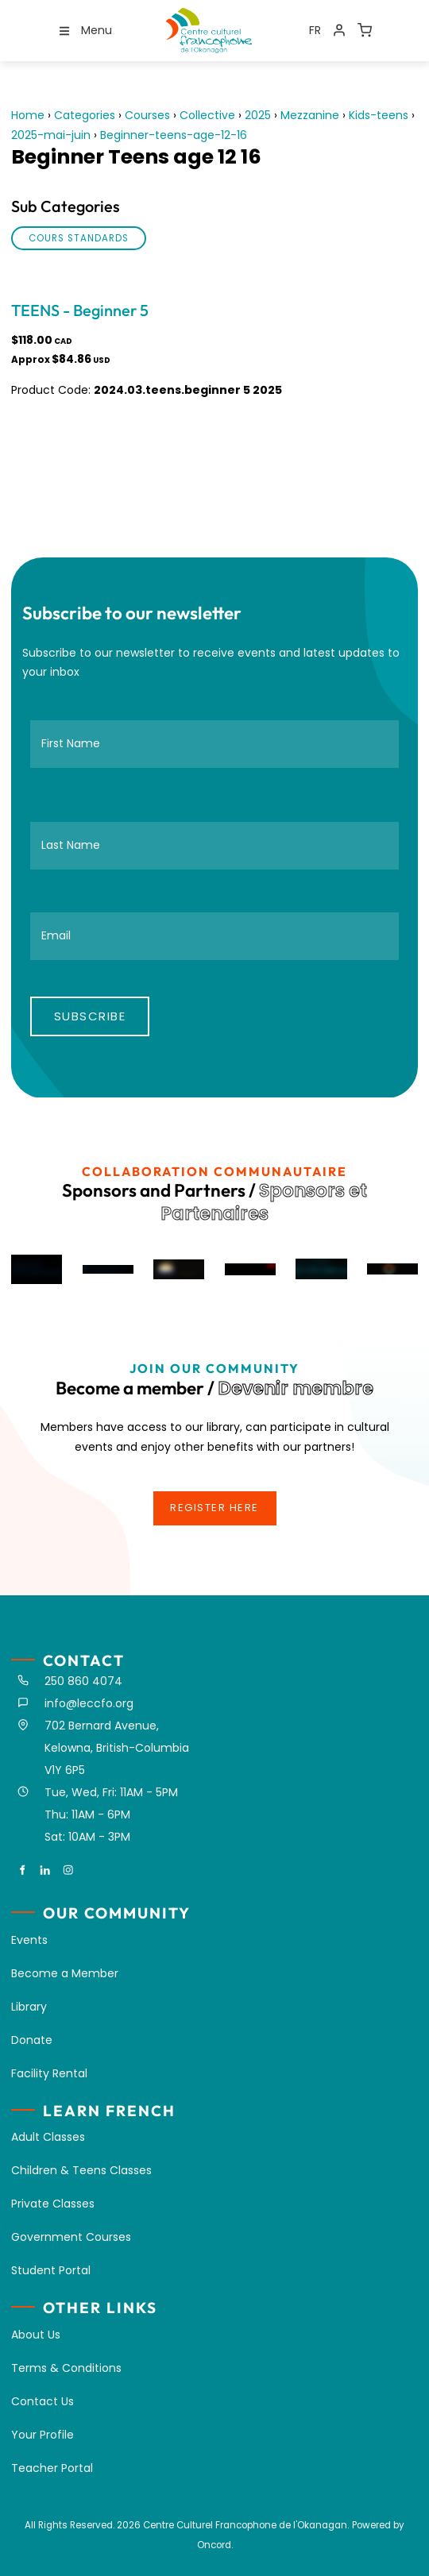  Describe the element at coordinates (258, 115) in the screenshot. I see `2025` at that location.